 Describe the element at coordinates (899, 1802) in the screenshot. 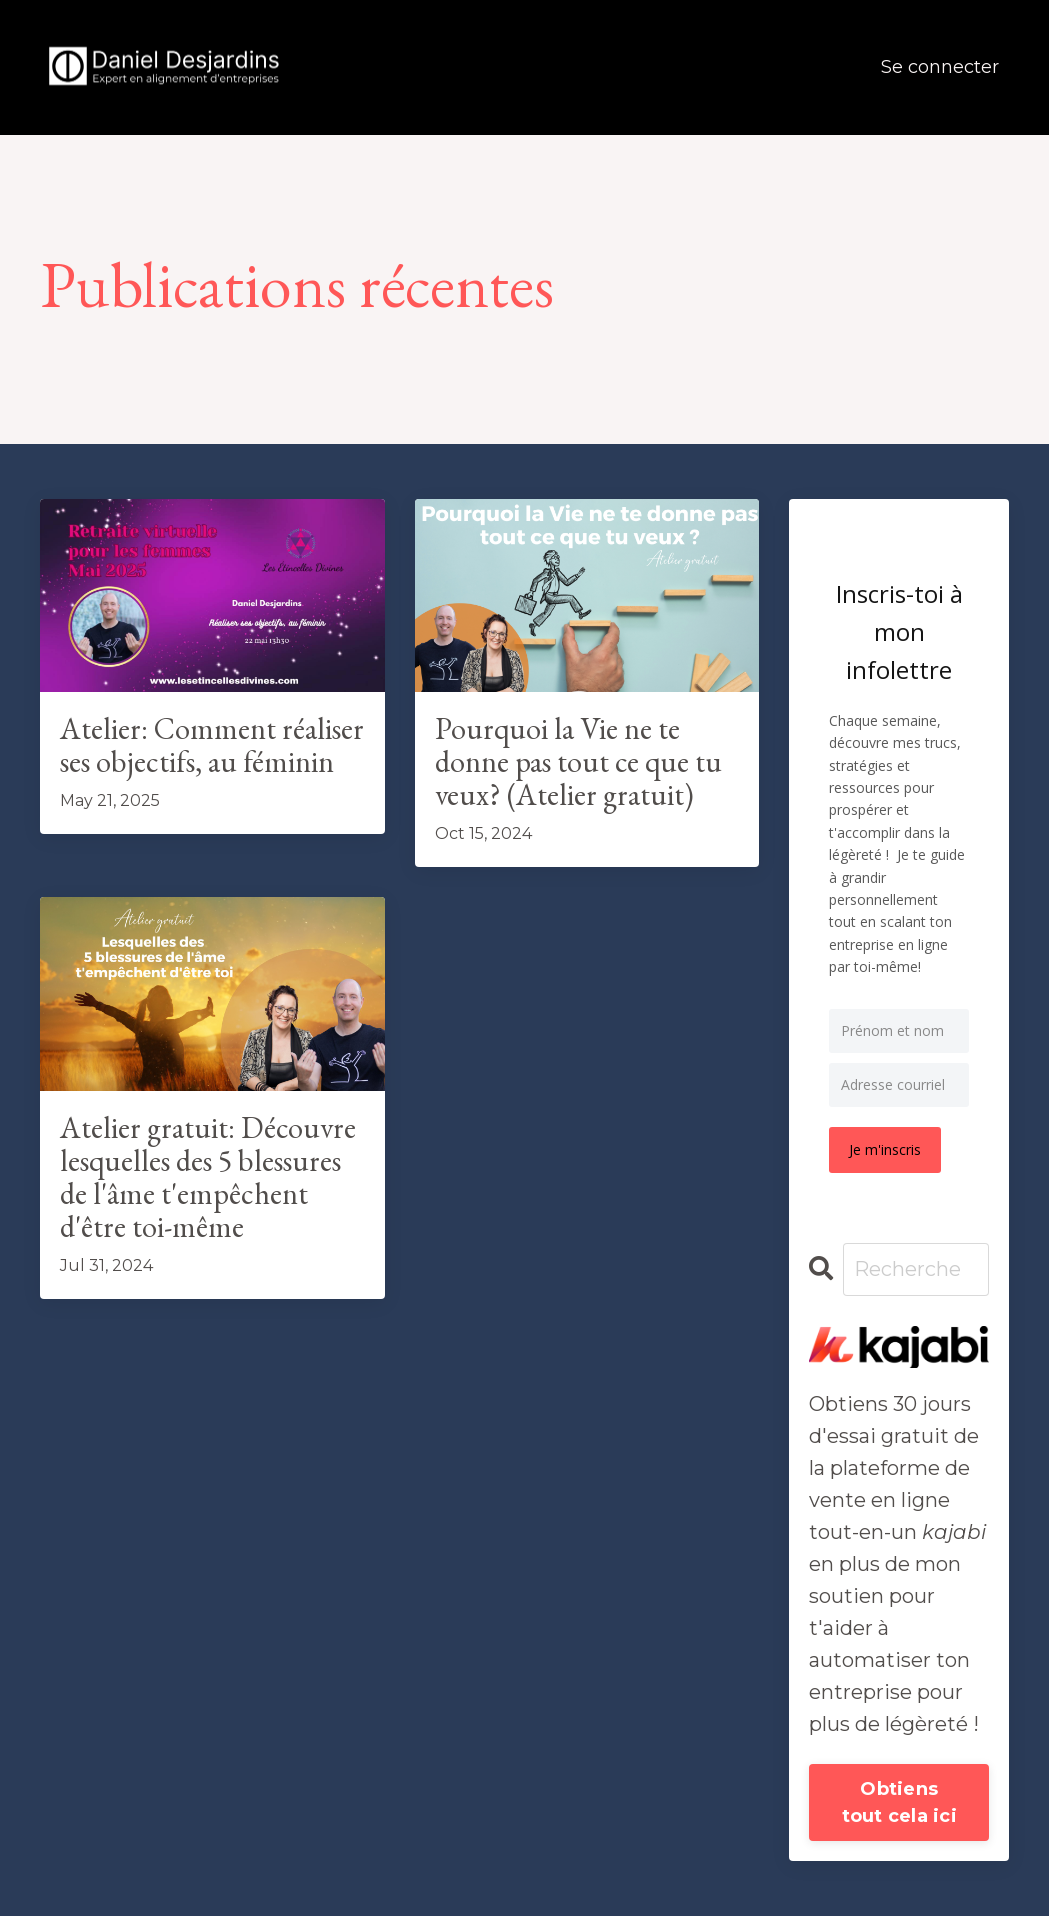

I see `Obtiens tout cela ici` at that location.